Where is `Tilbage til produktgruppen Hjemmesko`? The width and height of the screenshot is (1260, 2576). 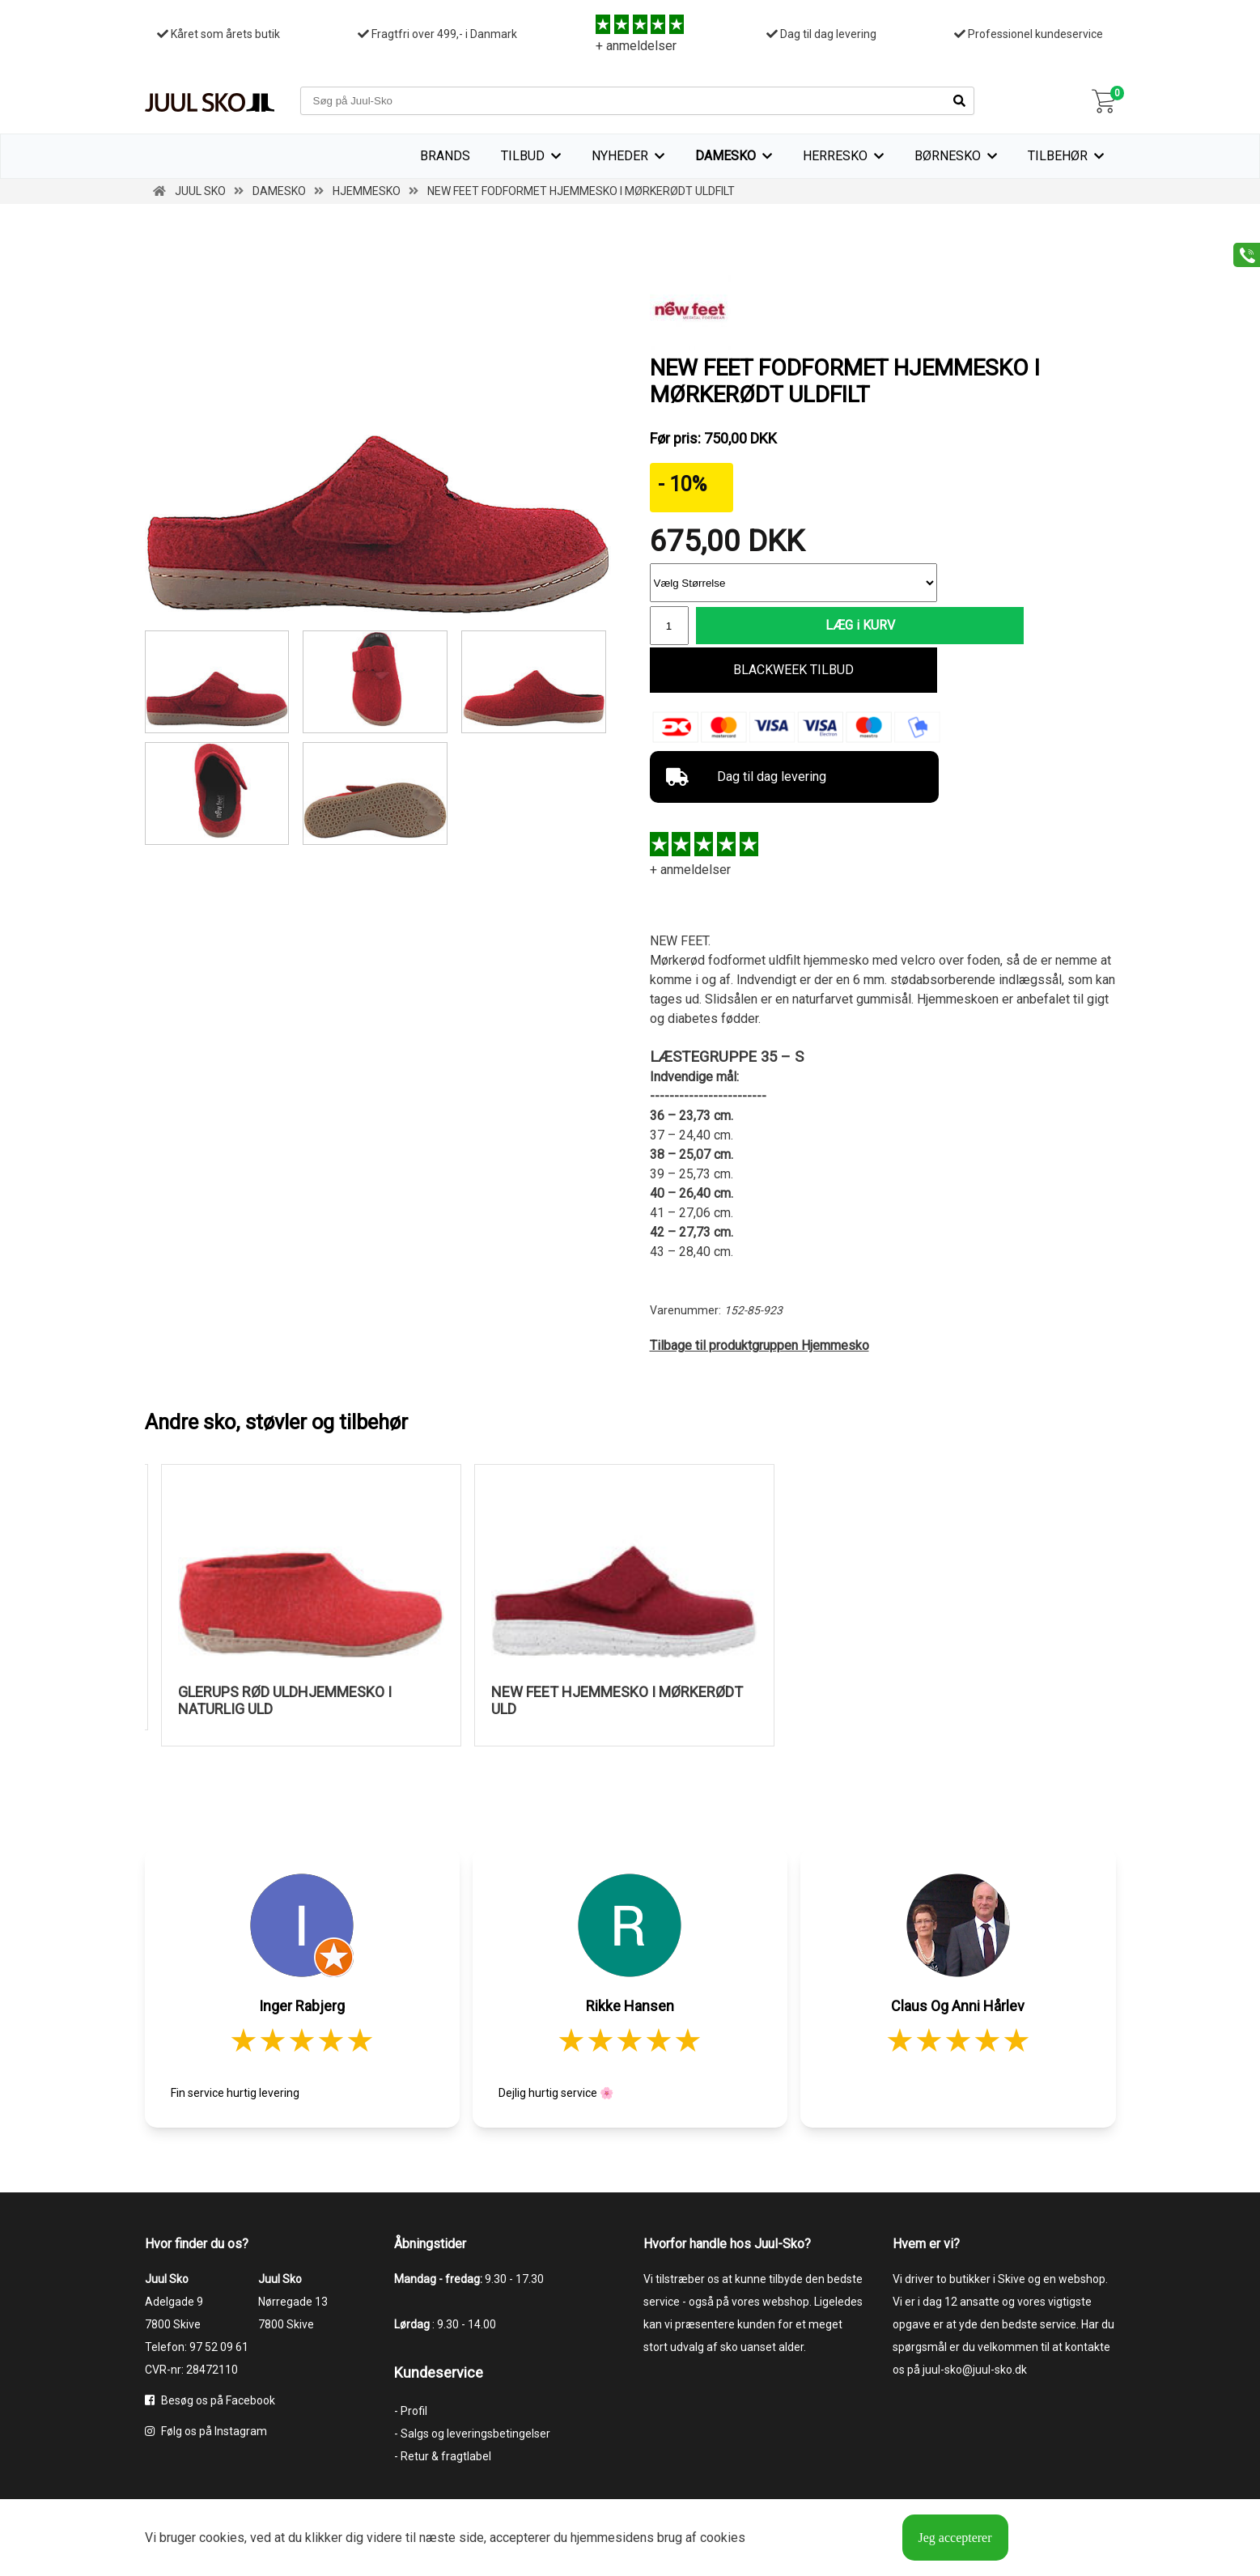
Tilbage til produktgruppen Hjemmesko is located at coordinates (759, 1347).